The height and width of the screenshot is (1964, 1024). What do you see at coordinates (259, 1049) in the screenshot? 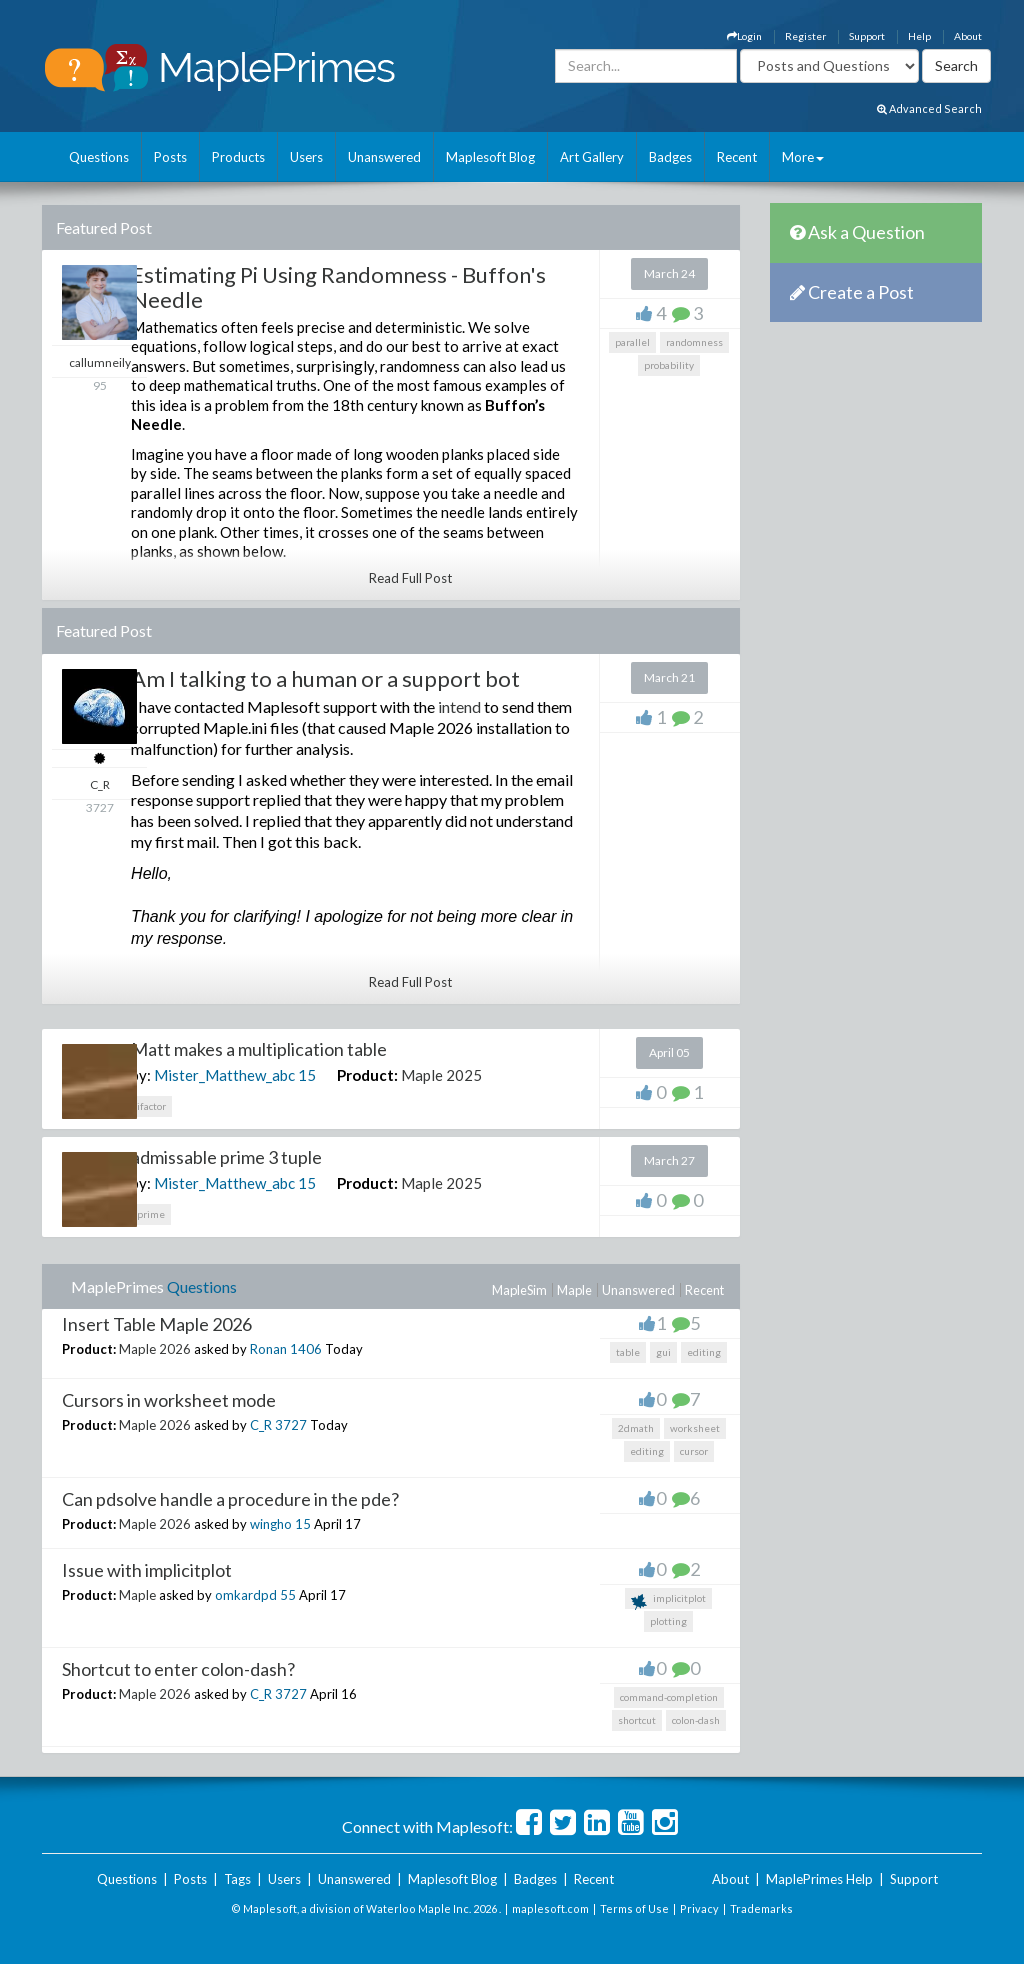
I see `Matt makes a multiplication table` at bounding box center [259, 1049].